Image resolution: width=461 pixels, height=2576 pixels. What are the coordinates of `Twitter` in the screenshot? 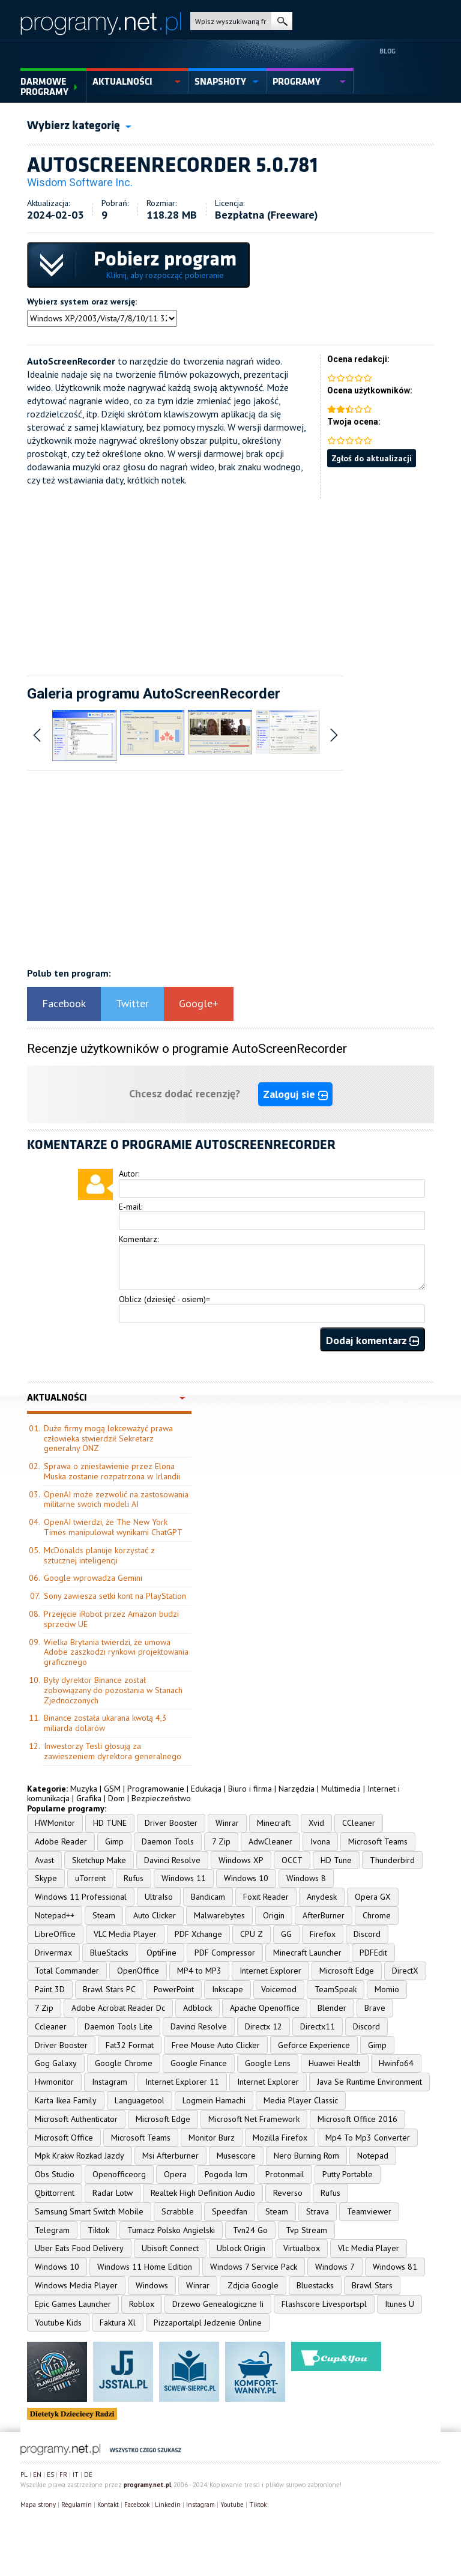 It's located at (132, 1003).